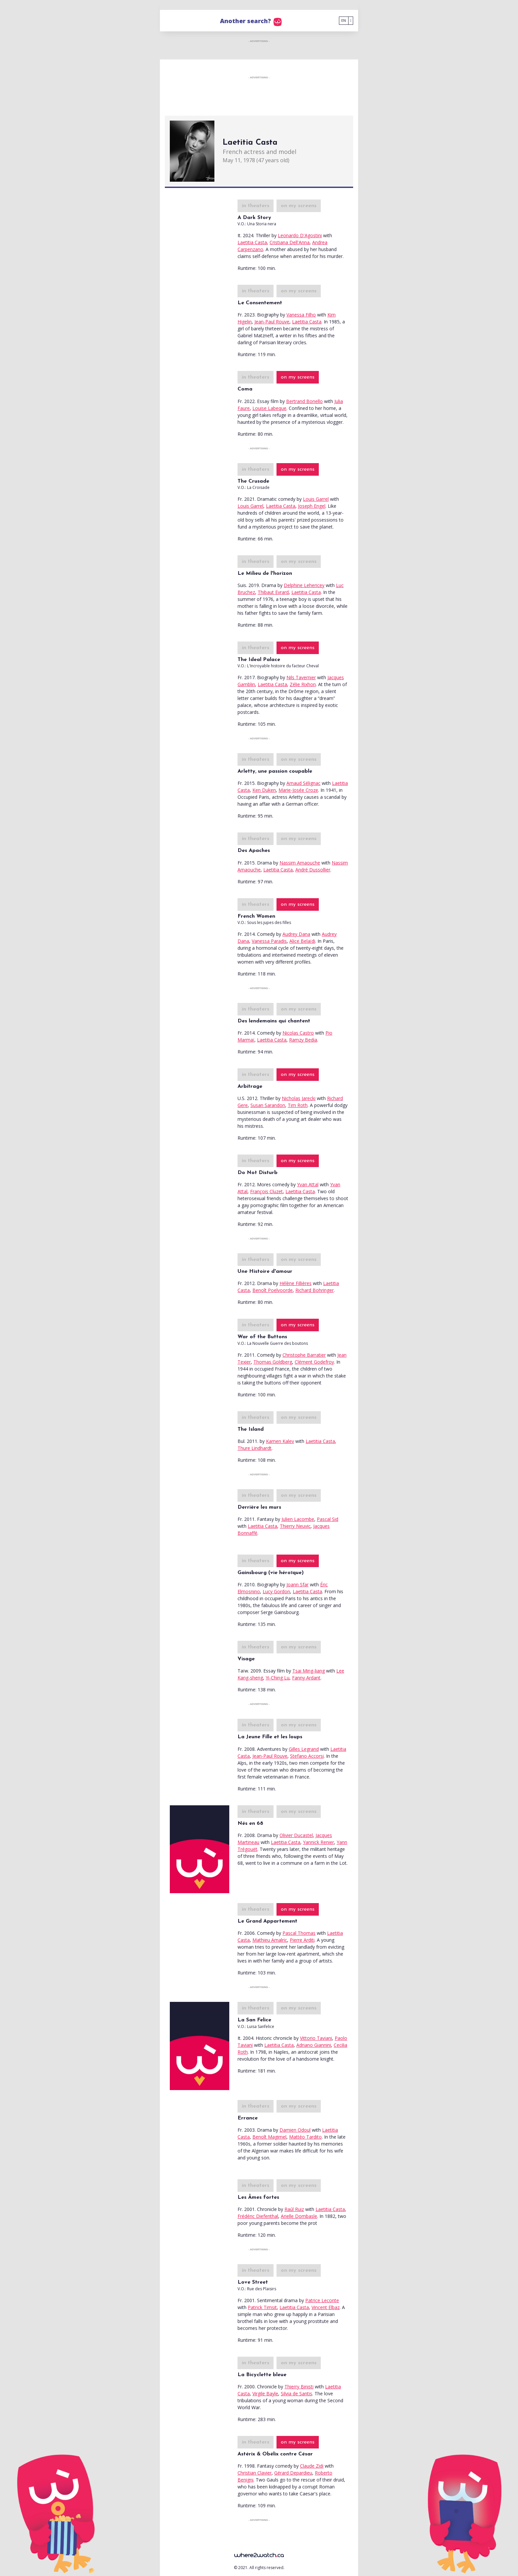 The image size is (518, 2576). I want to click on André Dussollier, so click(312, 869).